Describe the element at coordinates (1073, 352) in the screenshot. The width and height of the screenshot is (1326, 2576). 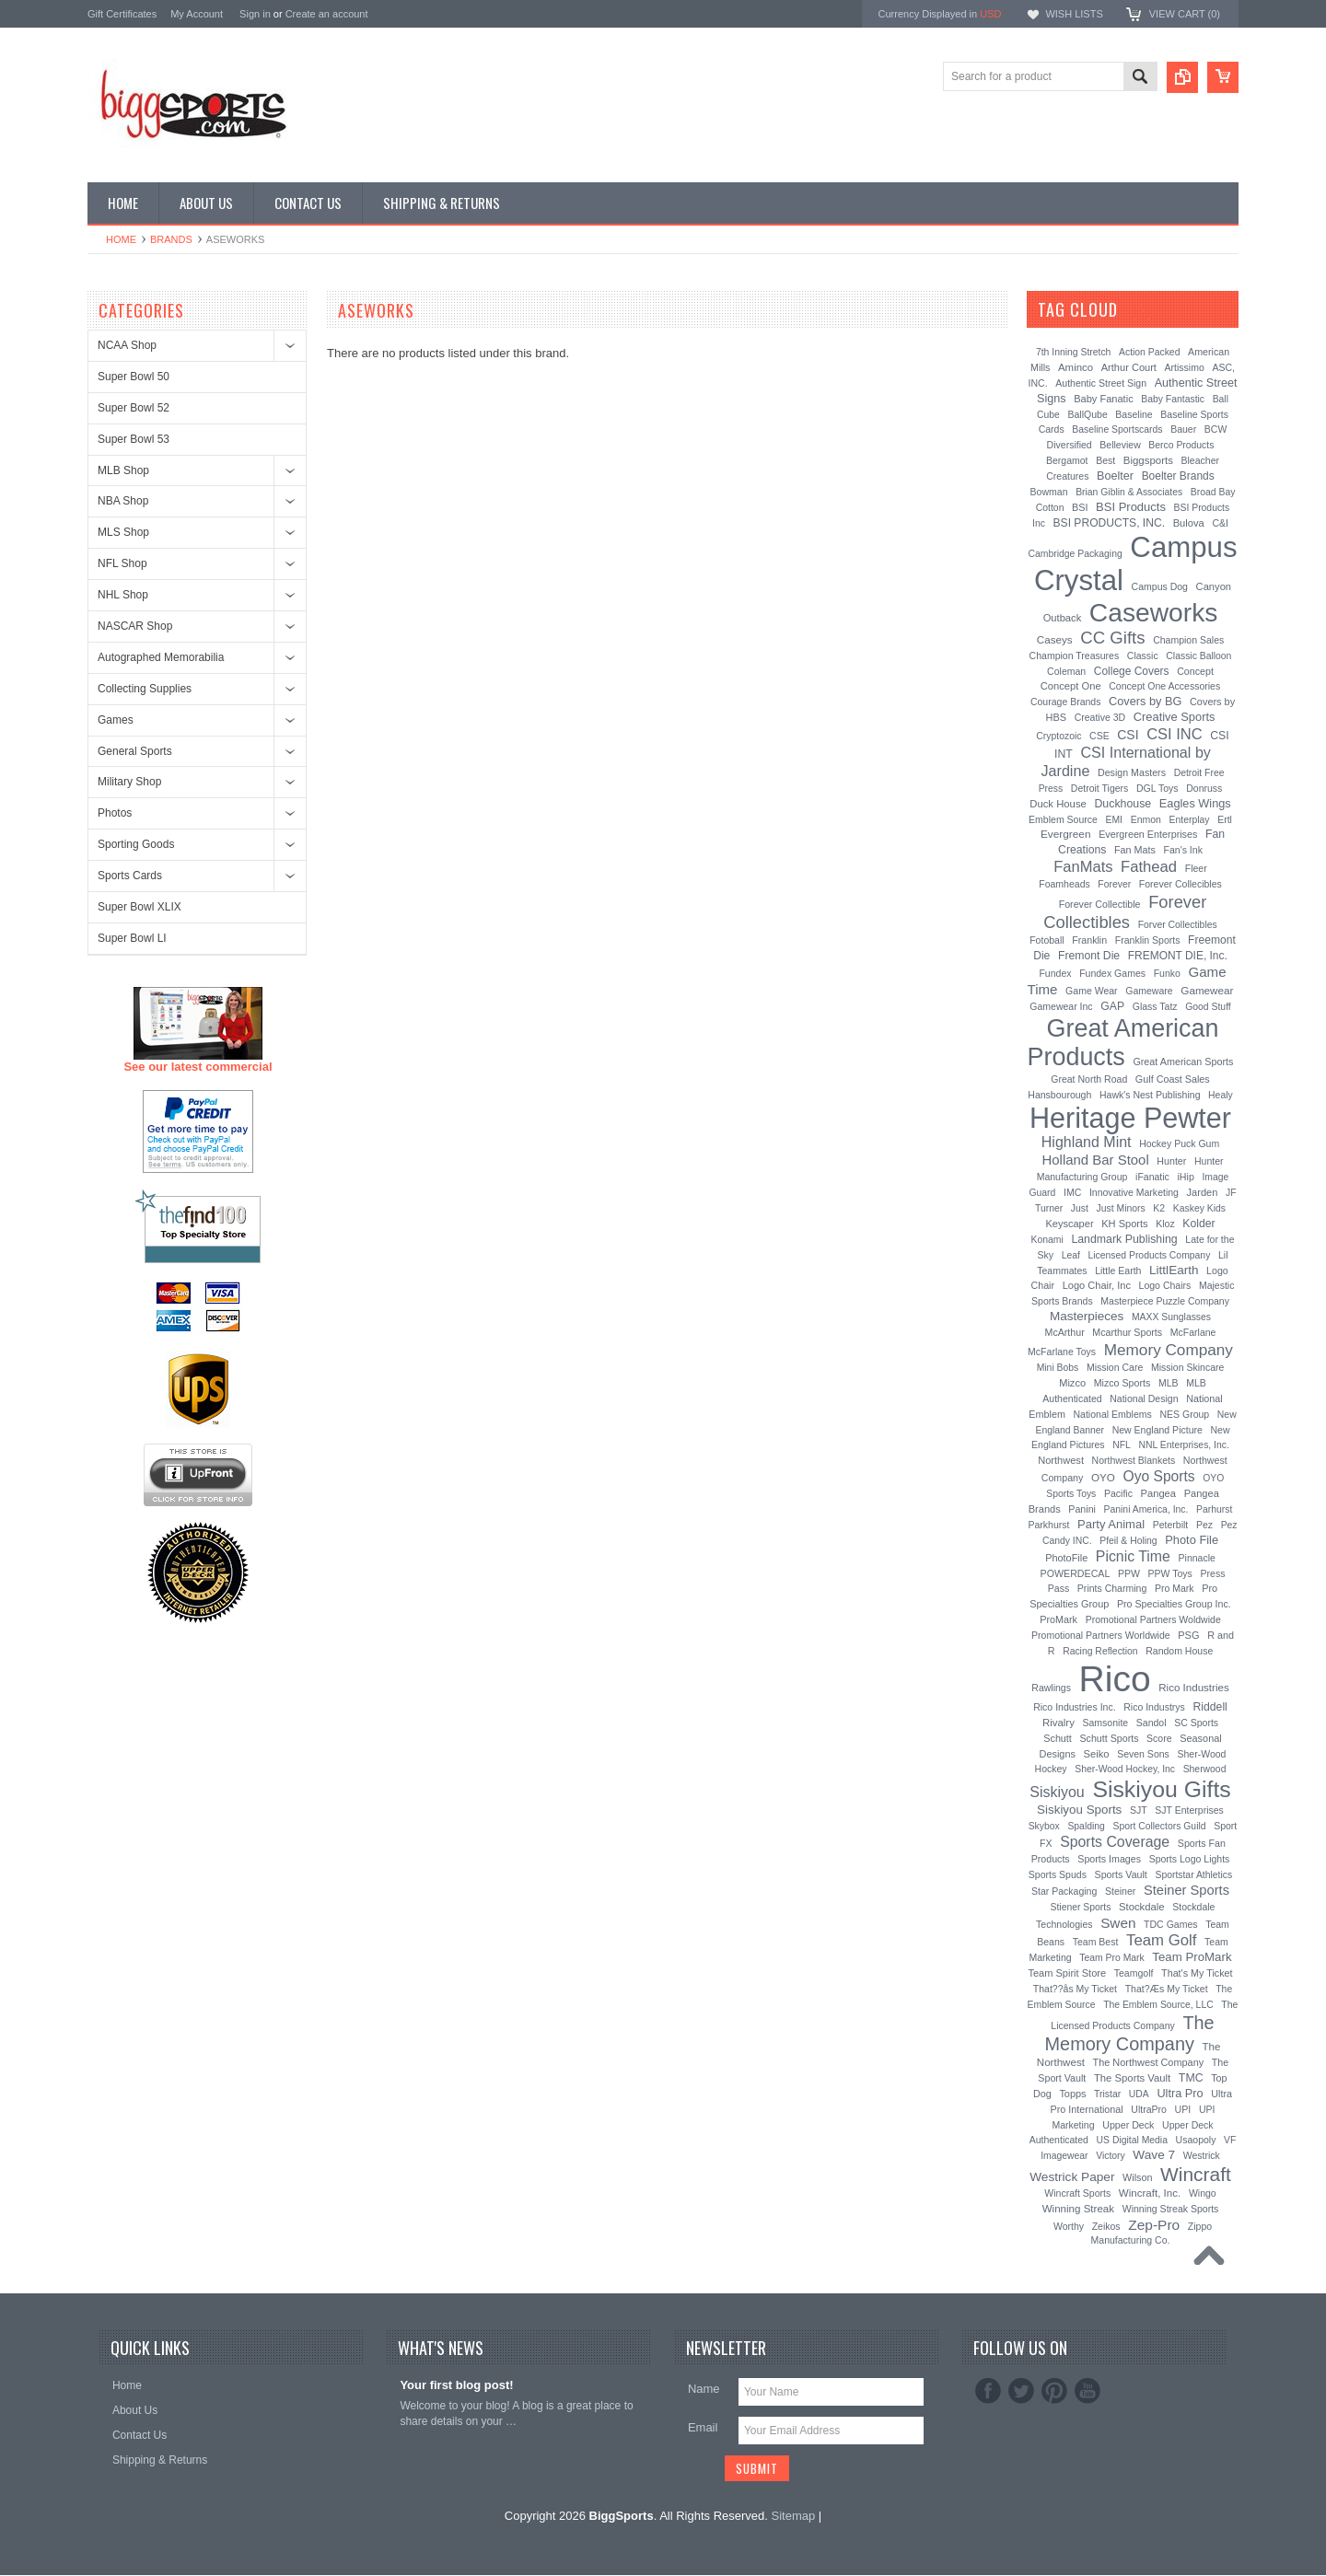
I see `7th Inning Stretch` at that location.